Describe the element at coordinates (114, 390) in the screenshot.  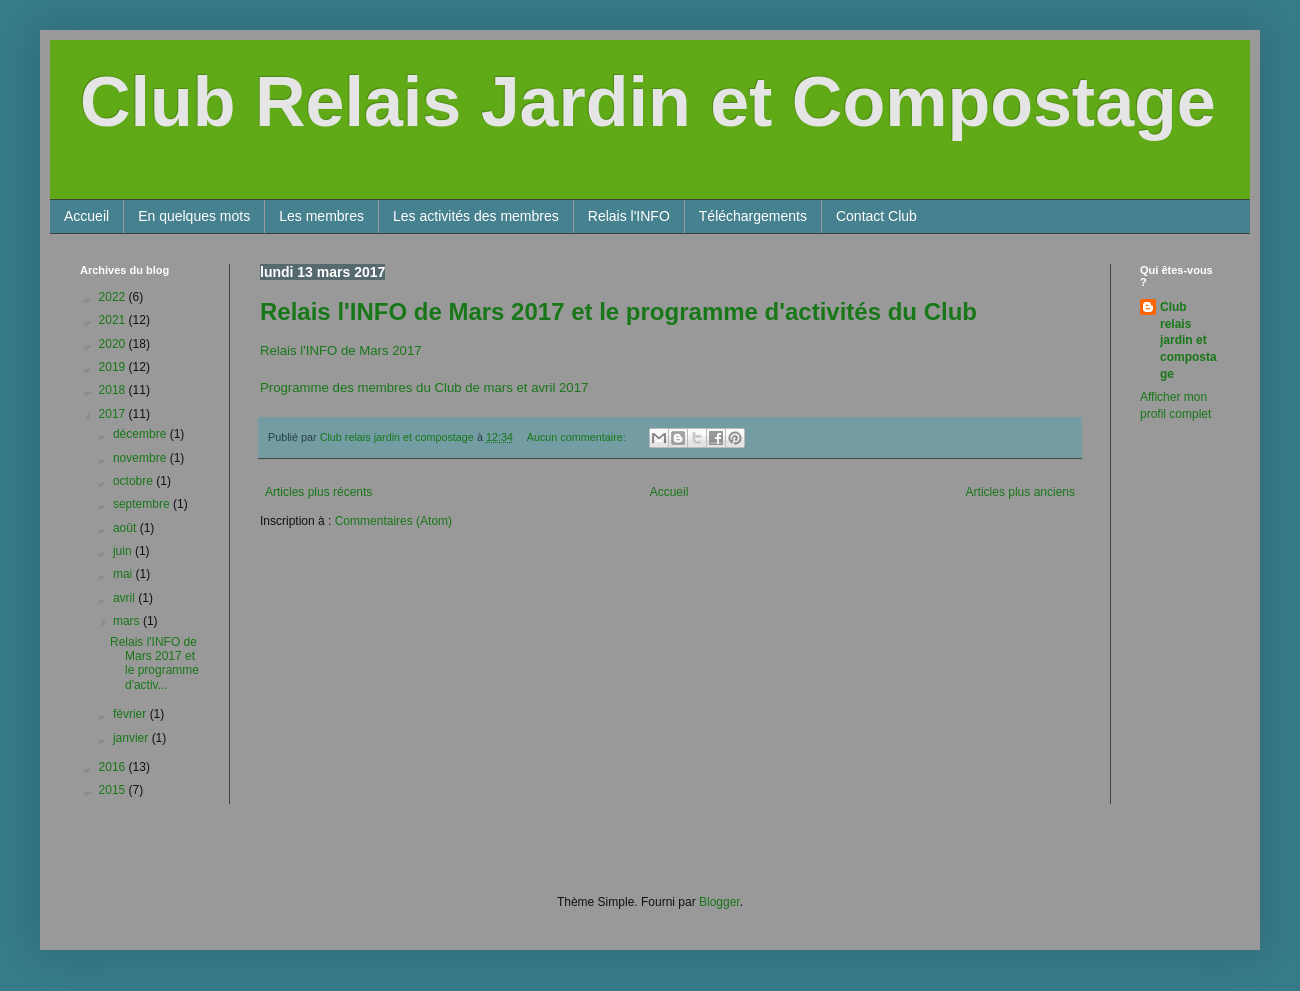
I see `2018` at that location.